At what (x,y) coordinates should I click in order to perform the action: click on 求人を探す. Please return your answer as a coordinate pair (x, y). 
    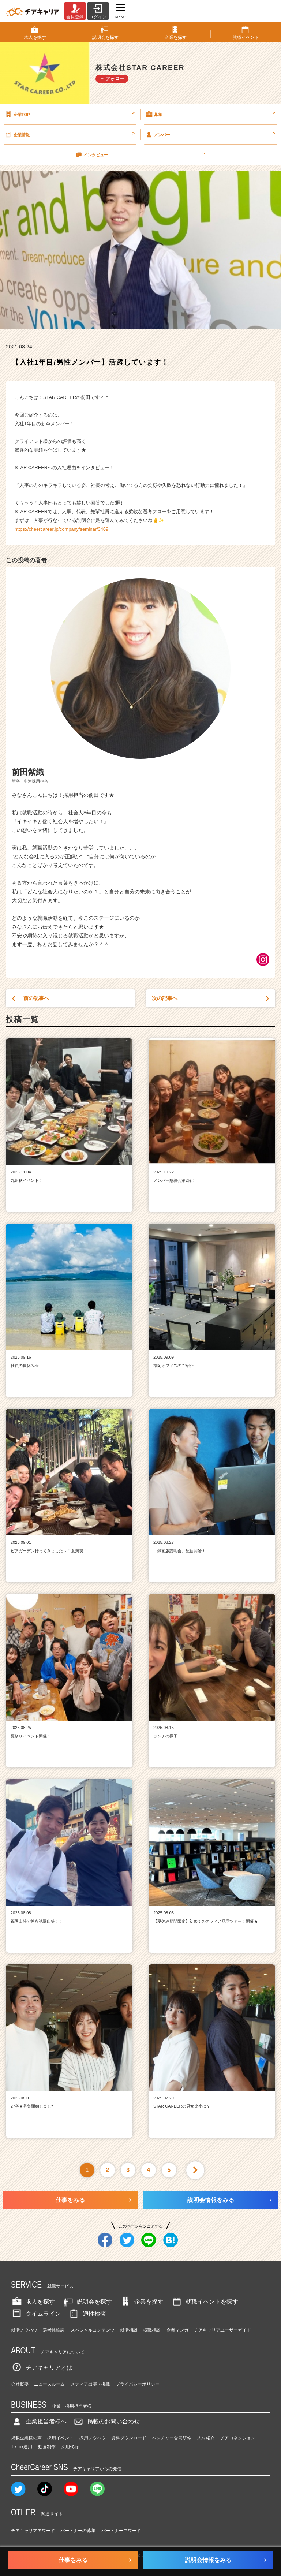
    Looking at the image, I should click on (33, 2301).